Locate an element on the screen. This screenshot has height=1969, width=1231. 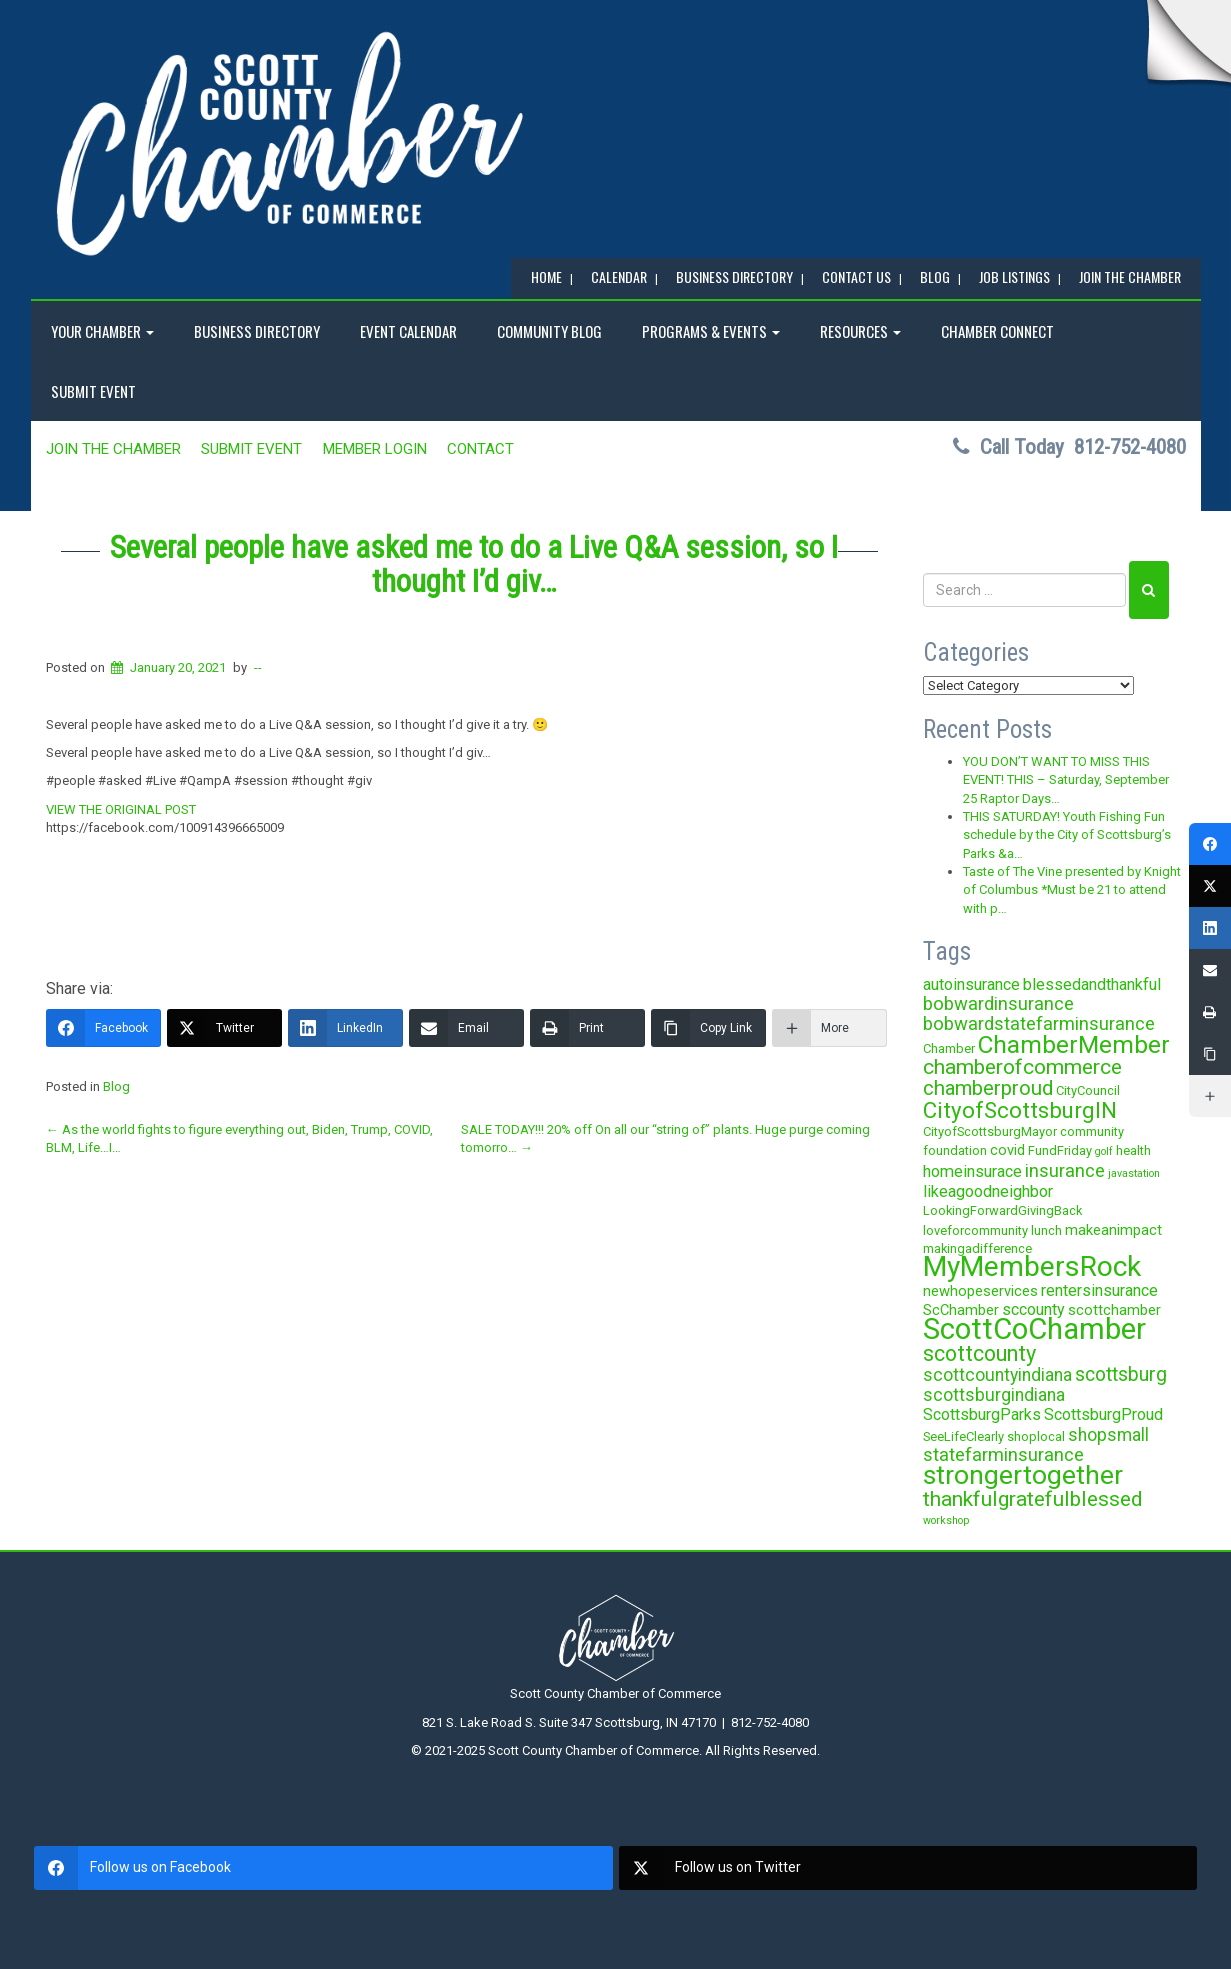
bobwardinsurance [bobwardinsurance (7 items)] is located at coordinates (998, 1003).